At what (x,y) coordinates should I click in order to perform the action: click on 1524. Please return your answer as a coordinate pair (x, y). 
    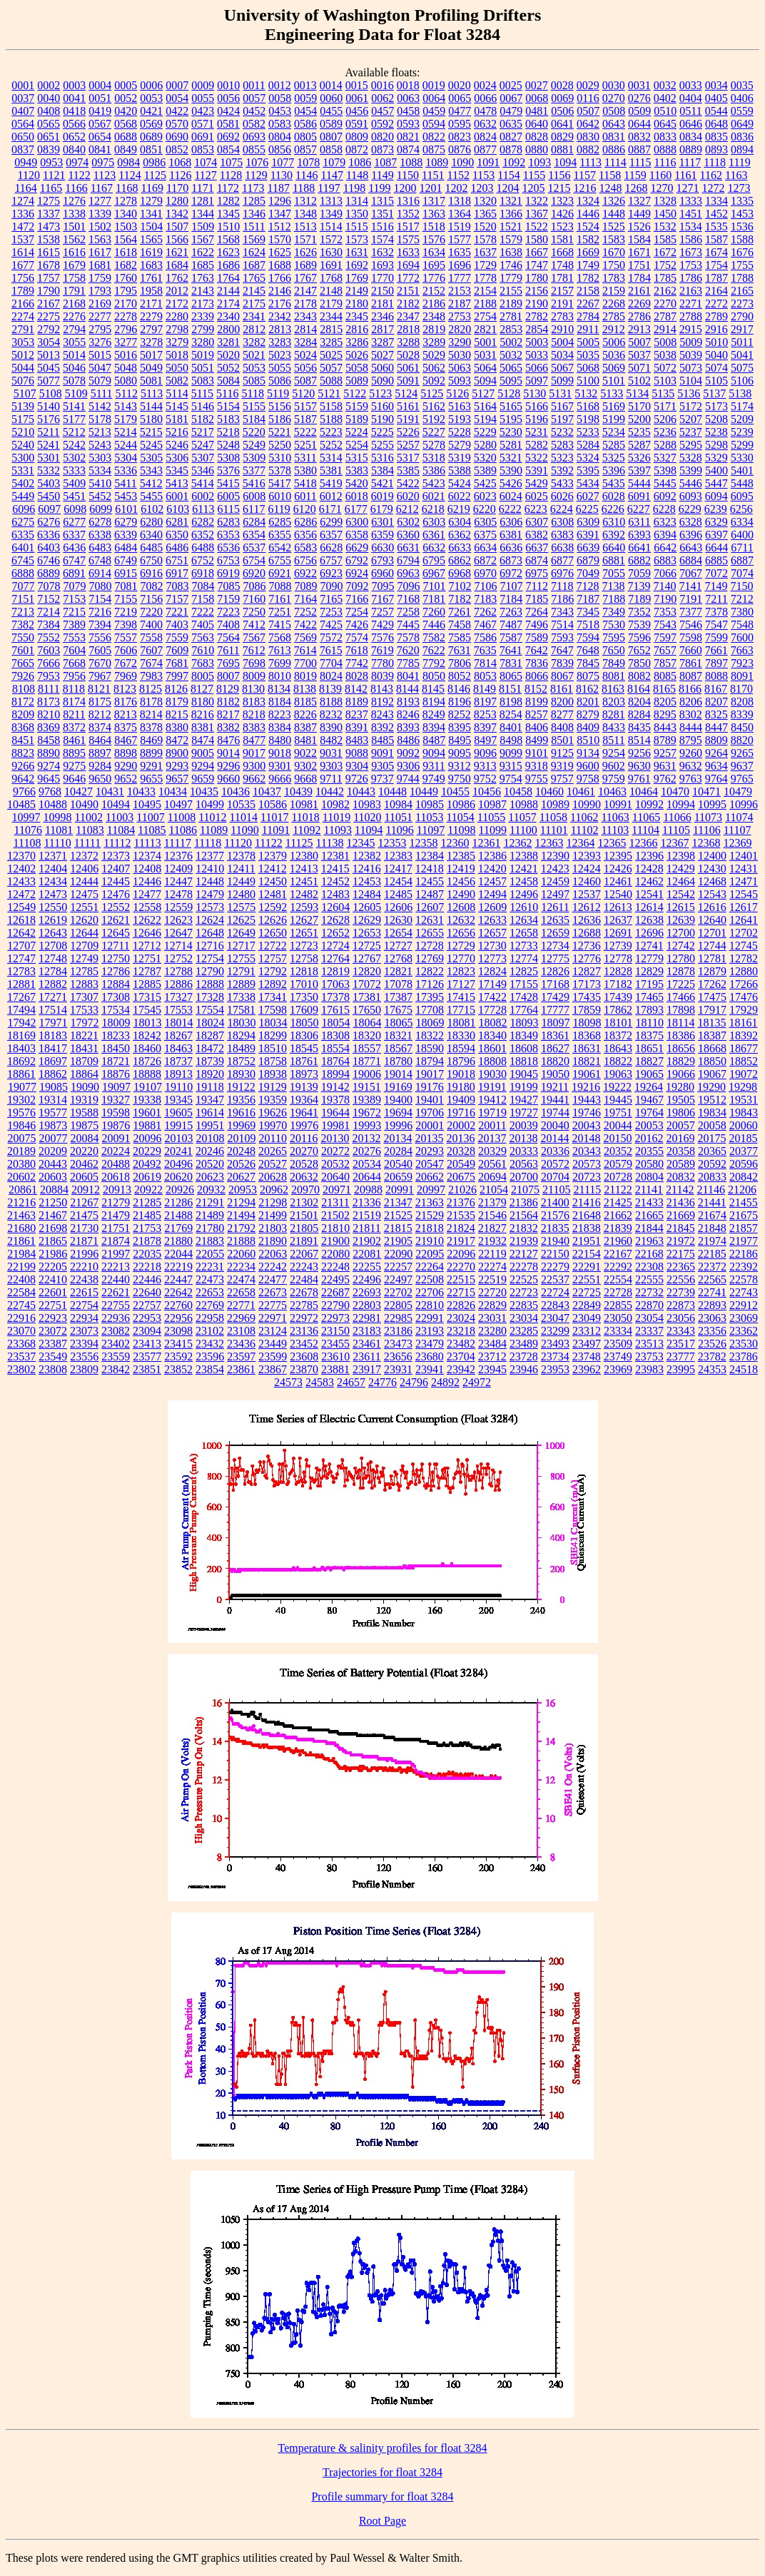
    Looking at the image, I should click on (588, 226).